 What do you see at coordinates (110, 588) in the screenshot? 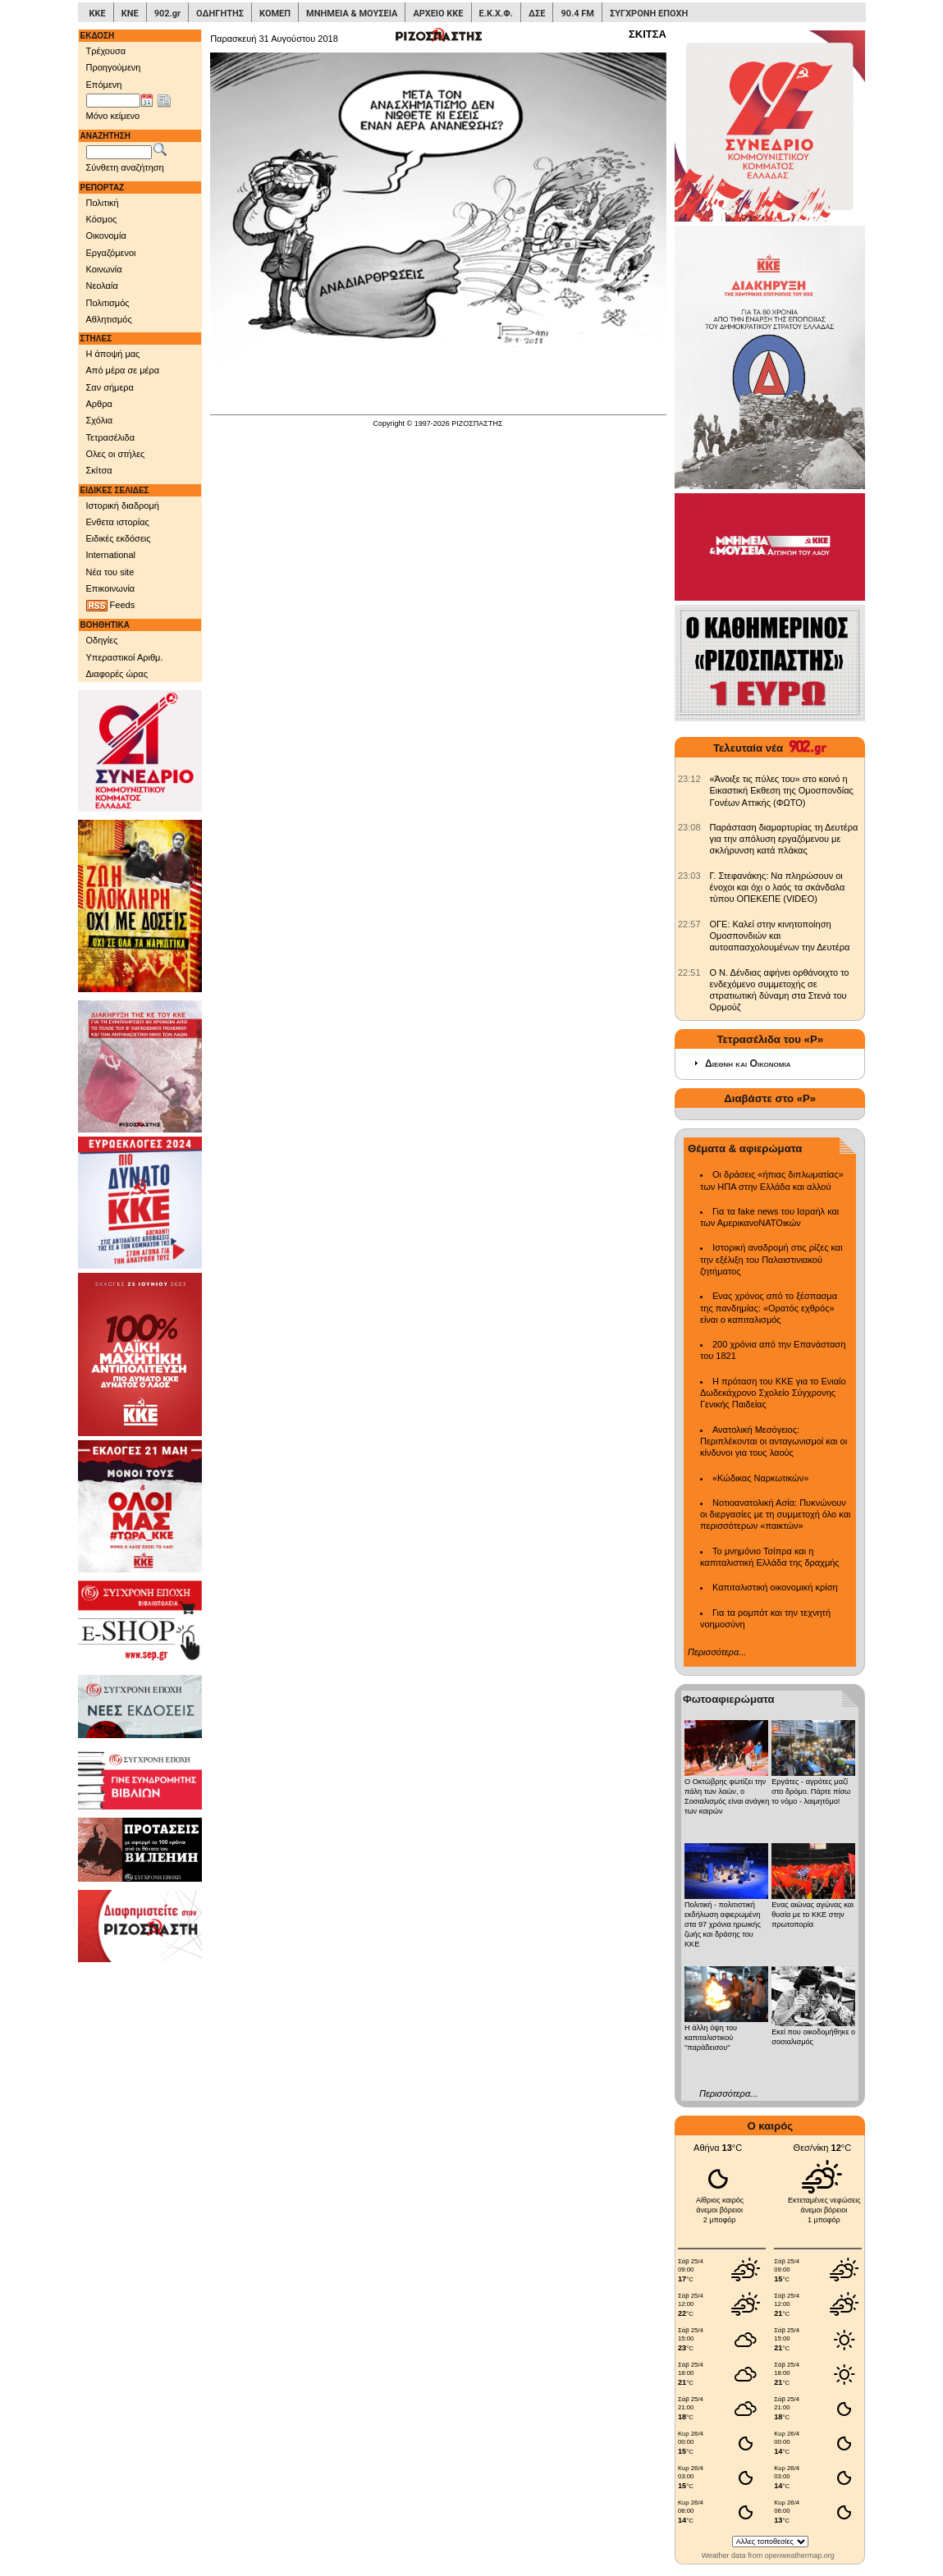
I see `Επικοινωνία` at bounding box center [110, 588].